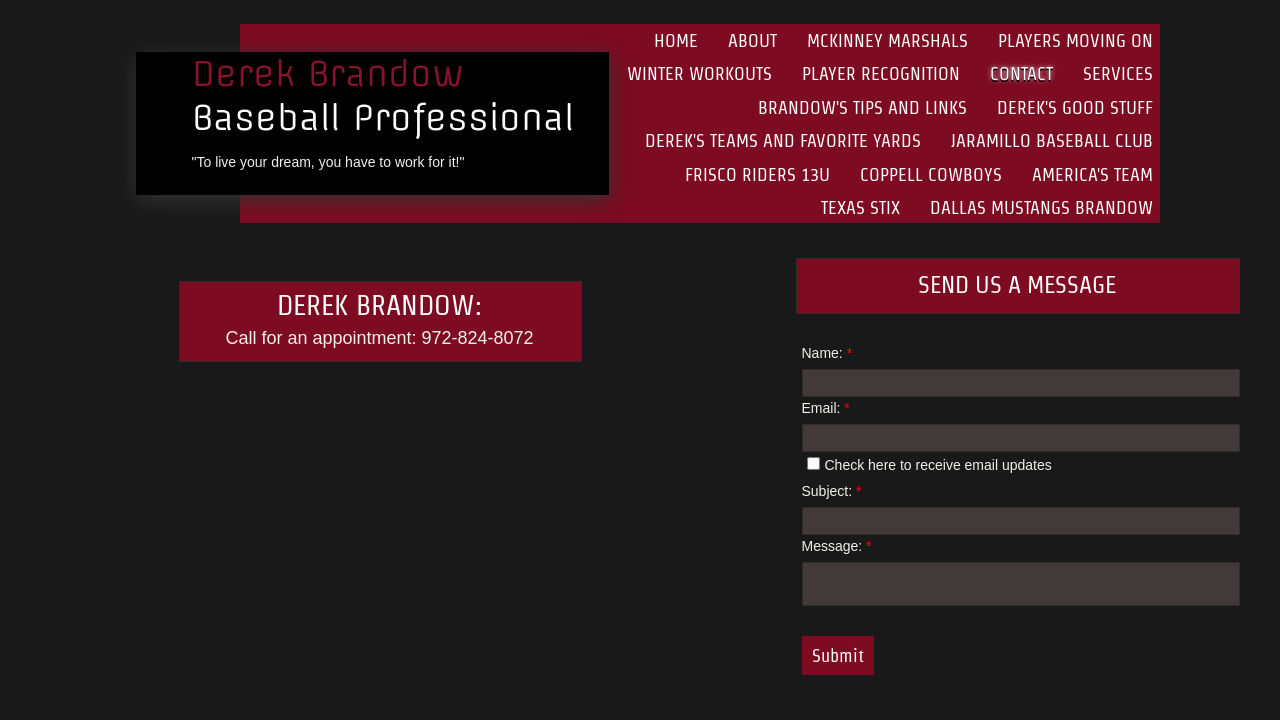 Image resolution: width=1280 pixels, height=720 pixels. Describe the element at coordinates (827, 353) in the screenshot. I see `Name:` at that location.